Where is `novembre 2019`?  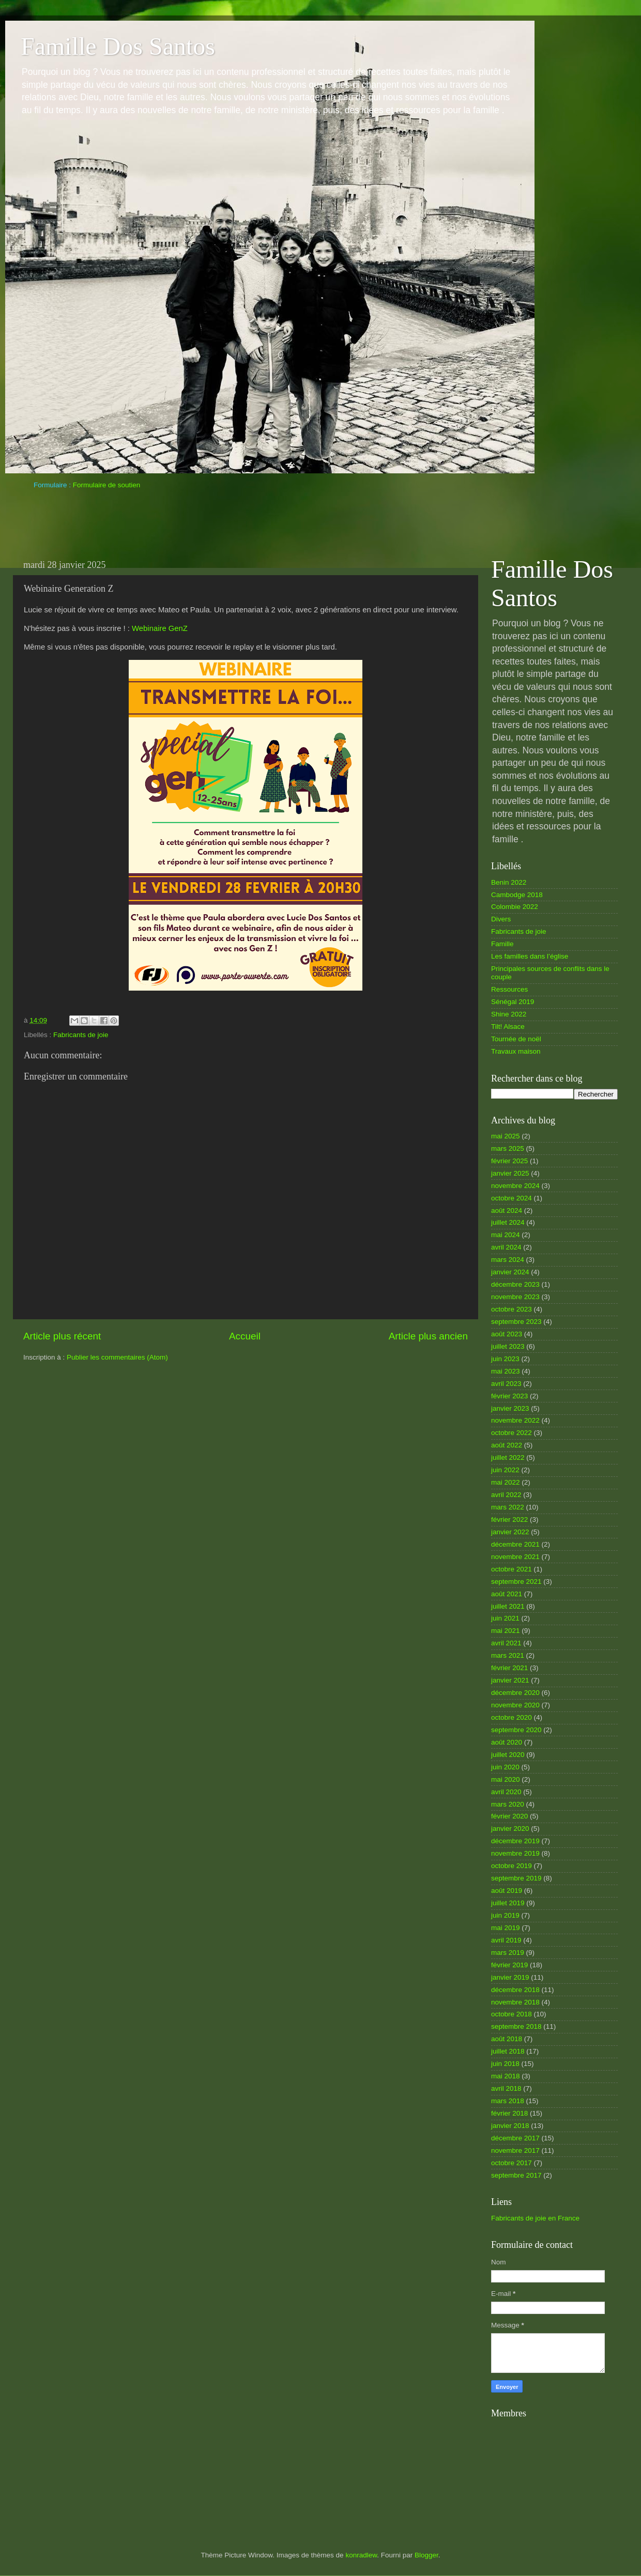
novembre 2019 is located at coordinates (515, 1853).